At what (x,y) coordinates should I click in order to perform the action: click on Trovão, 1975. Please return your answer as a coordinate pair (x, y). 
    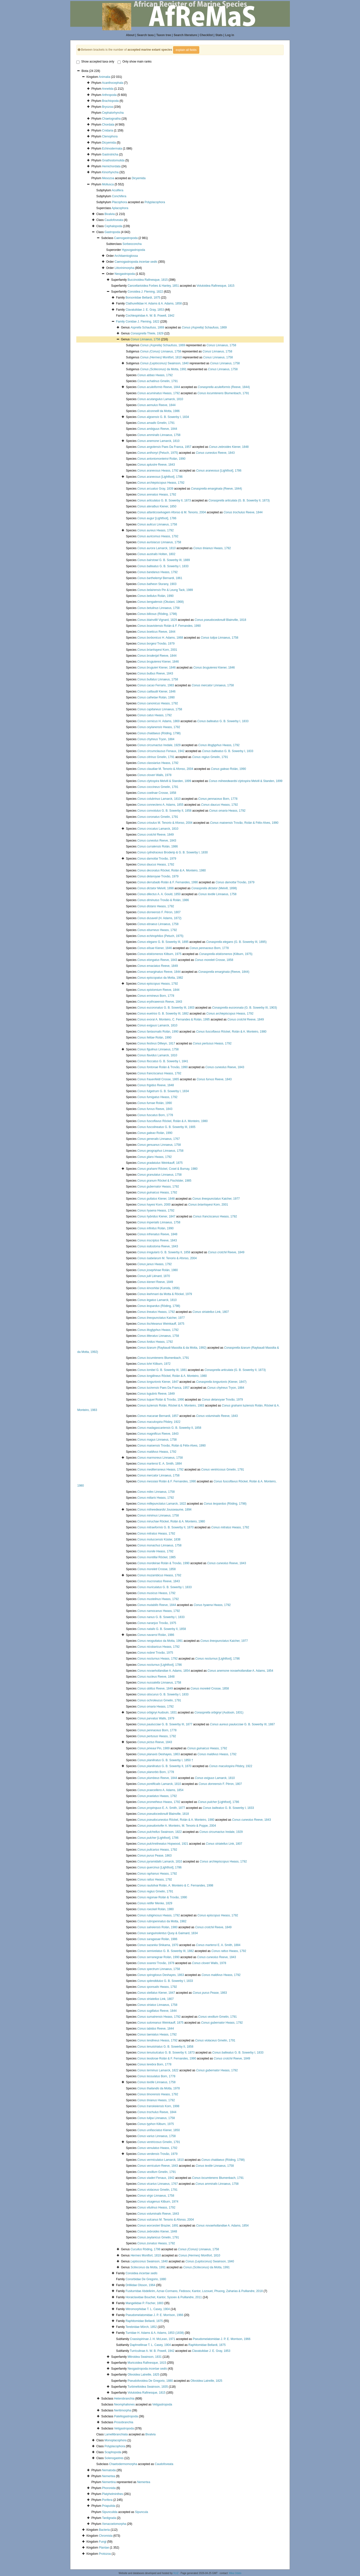
    Looking at the image, I should click on (156, 1623).